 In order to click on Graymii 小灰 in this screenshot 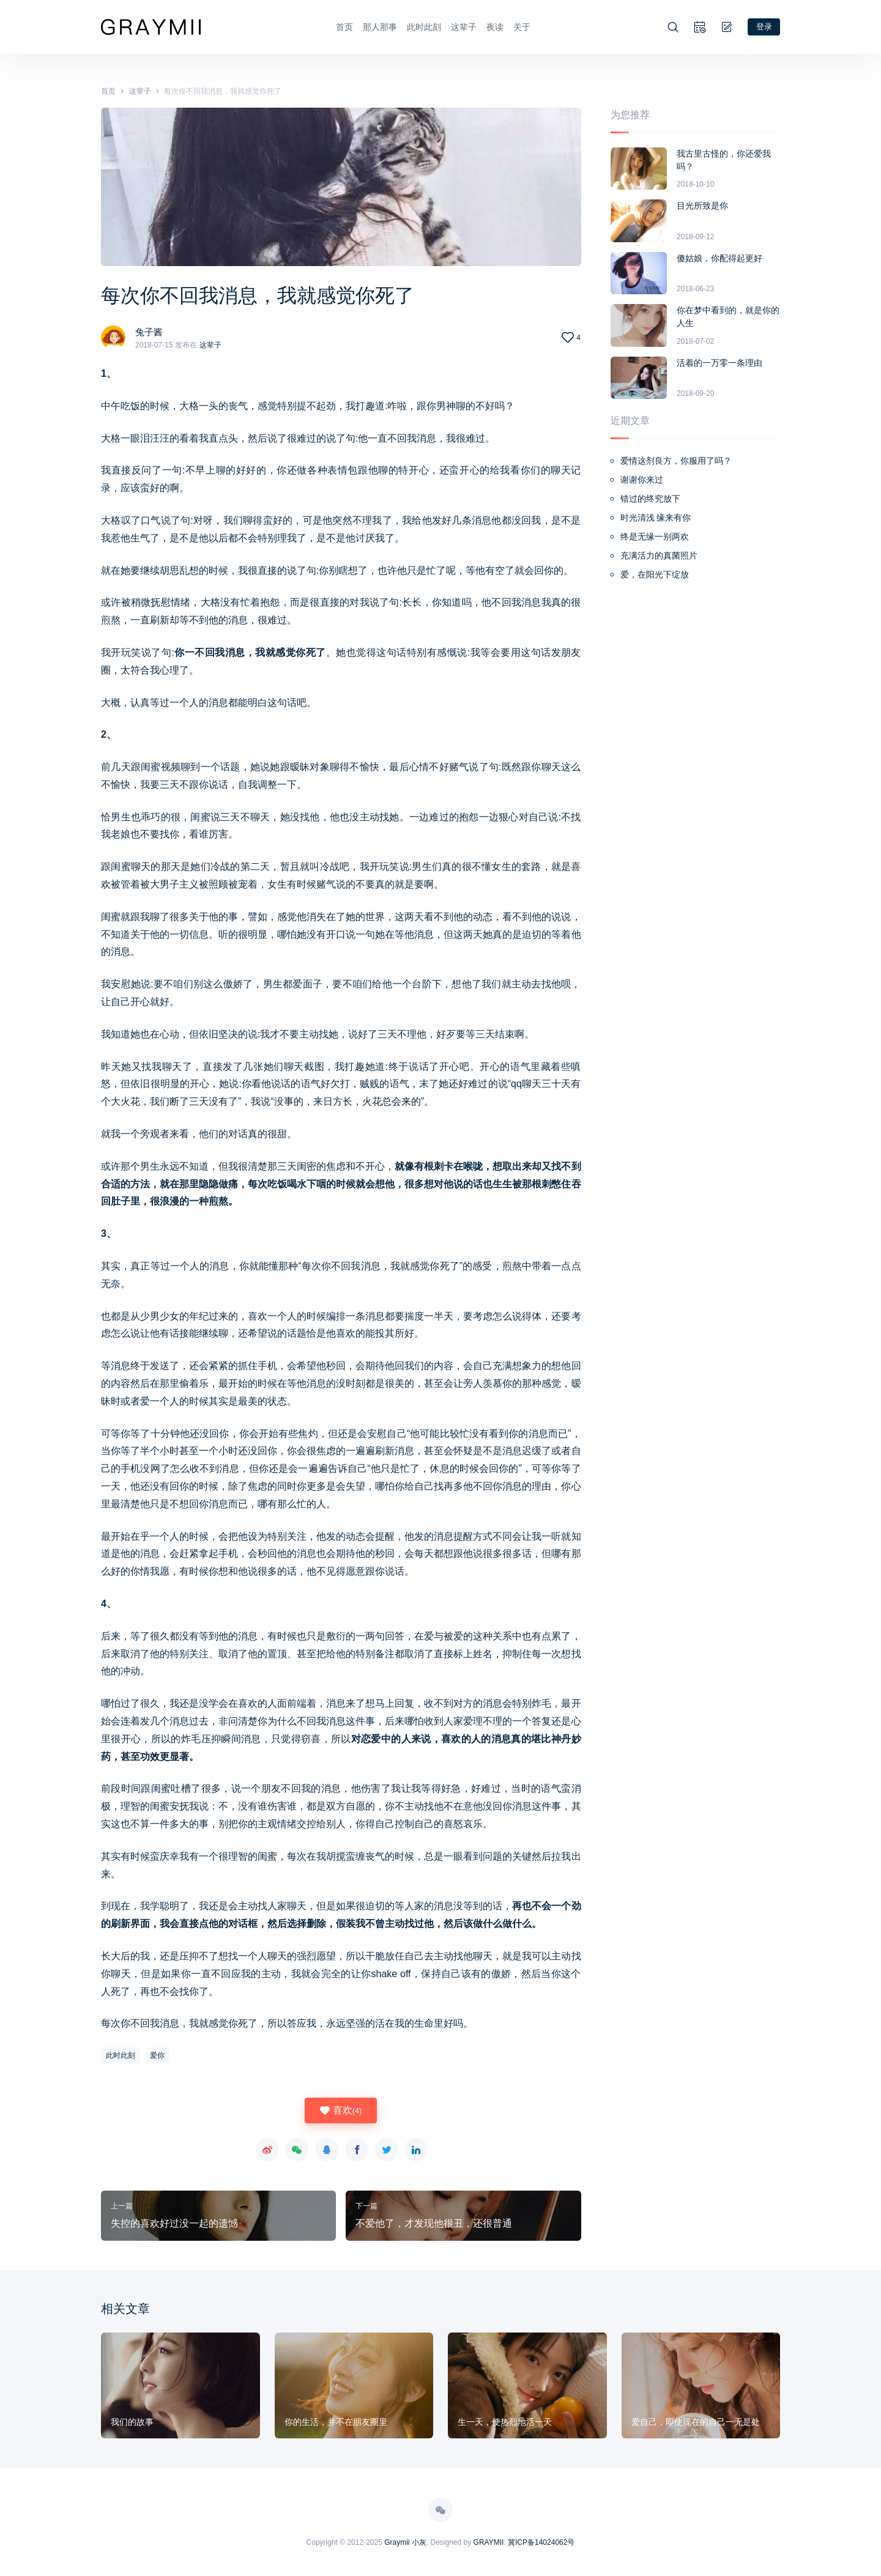, I will do `click(405, 2541)`.